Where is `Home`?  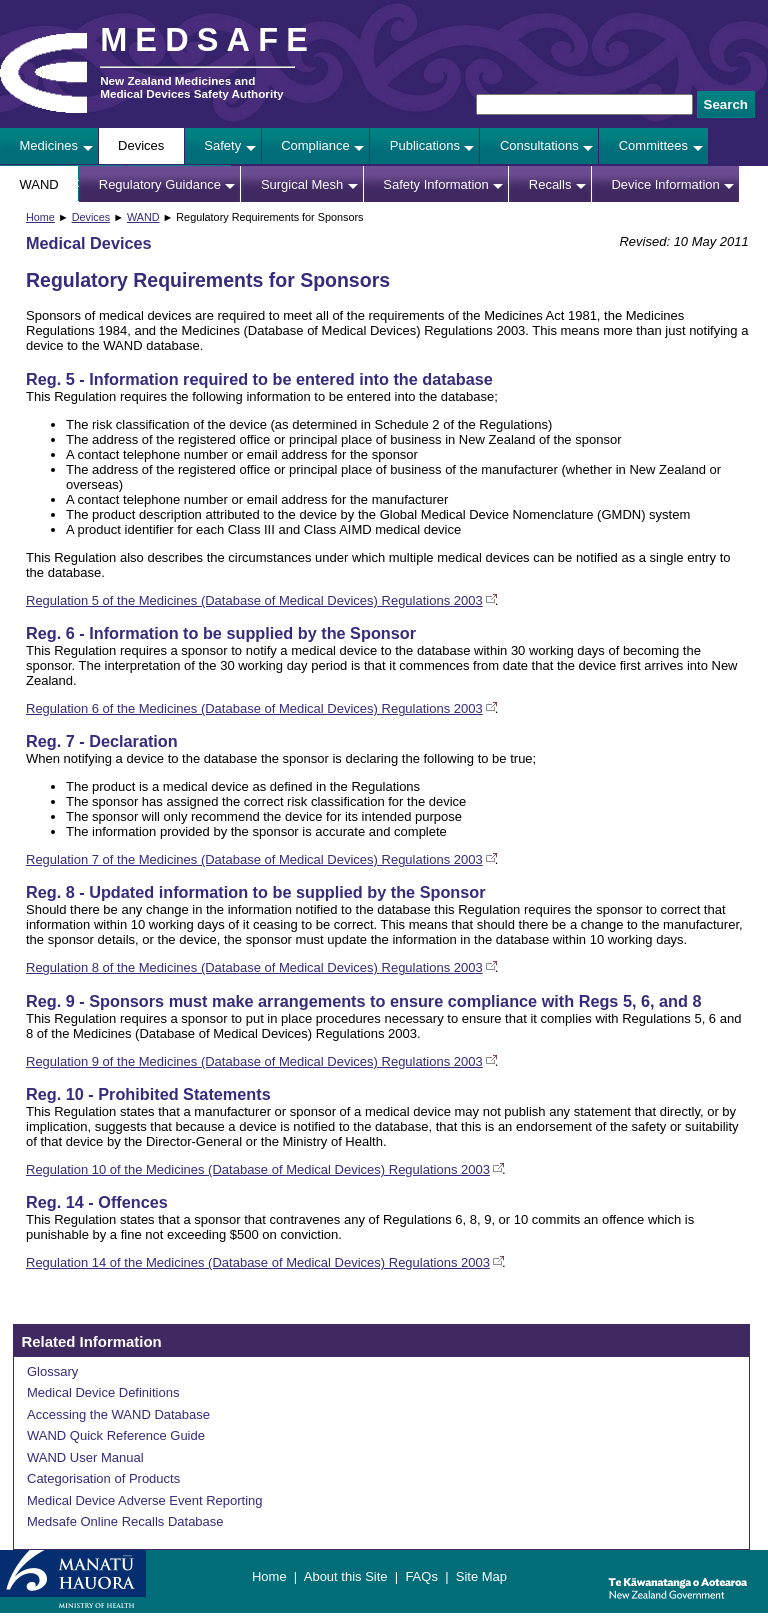 Home is located at coordinates (40, 217).